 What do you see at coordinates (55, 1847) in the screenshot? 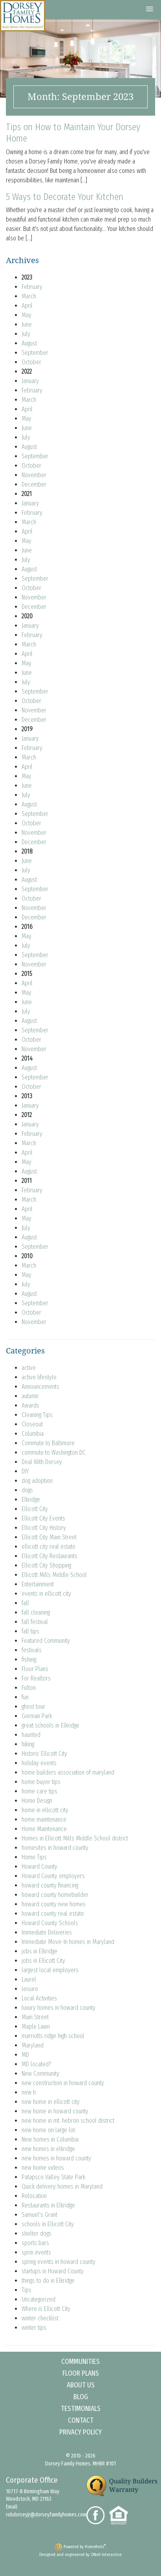
I see `homesites in howard county` at bounding box center [55, 1847].